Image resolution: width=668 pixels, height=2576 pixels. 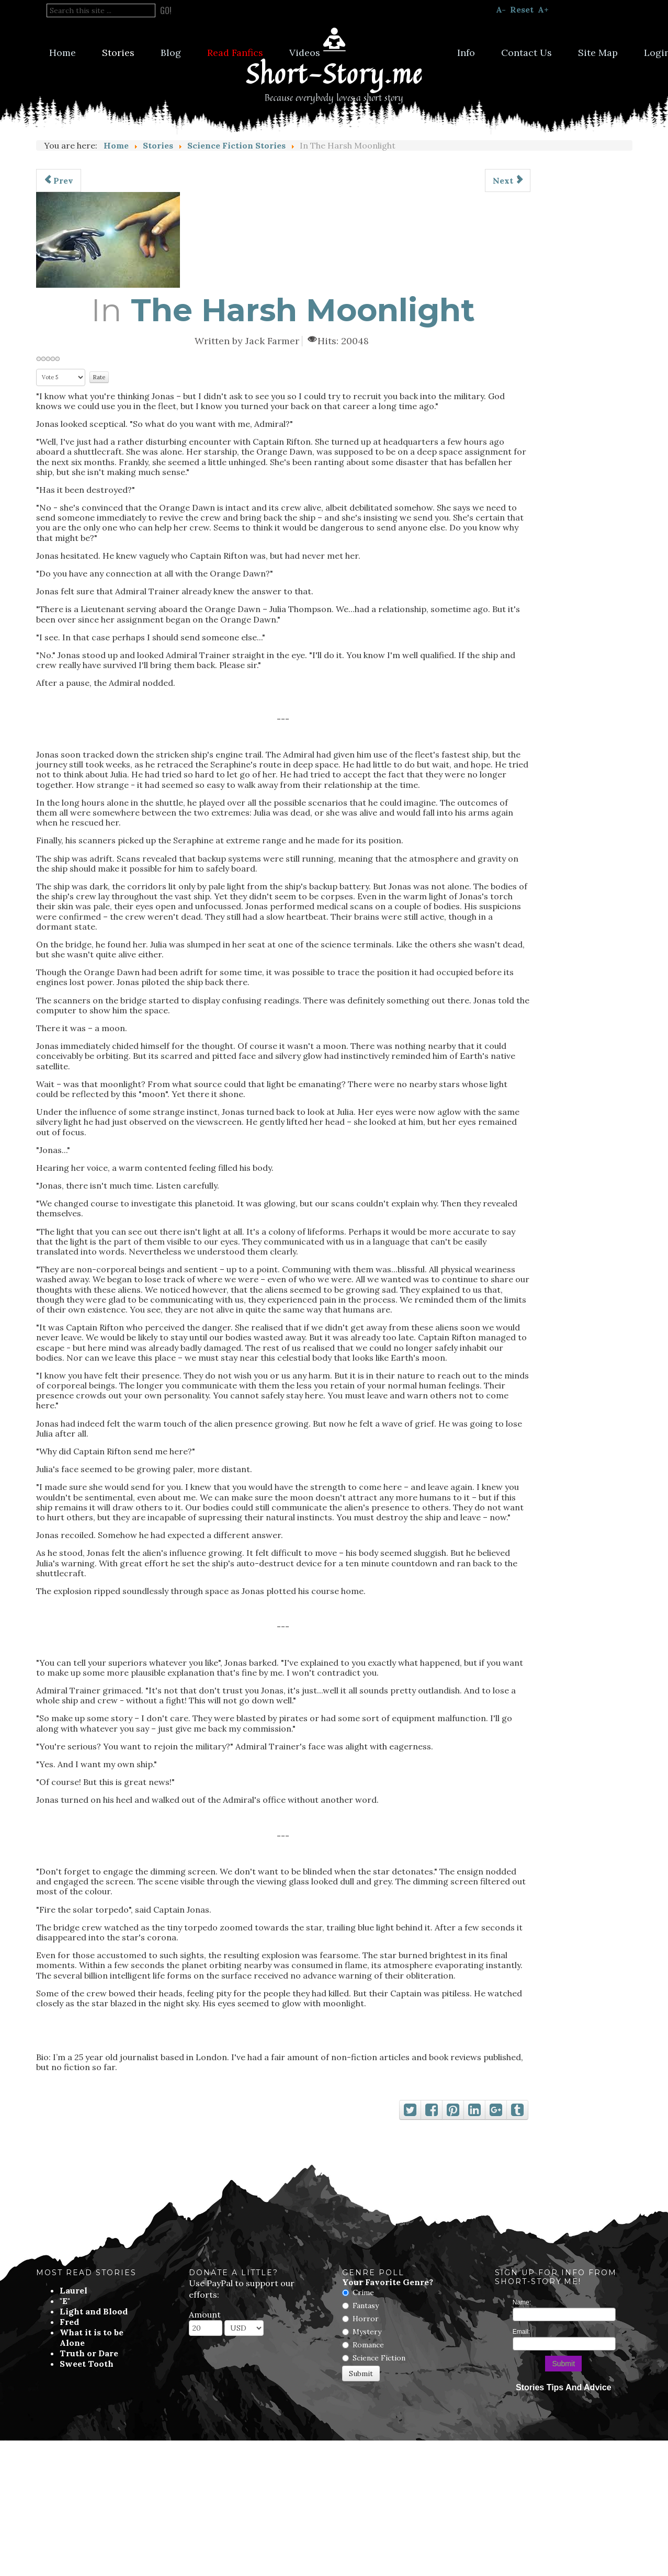 What do you see at coordinates (521, 2331) in the screenshot?
I see `Email:` at bounding box center [521, 2331].